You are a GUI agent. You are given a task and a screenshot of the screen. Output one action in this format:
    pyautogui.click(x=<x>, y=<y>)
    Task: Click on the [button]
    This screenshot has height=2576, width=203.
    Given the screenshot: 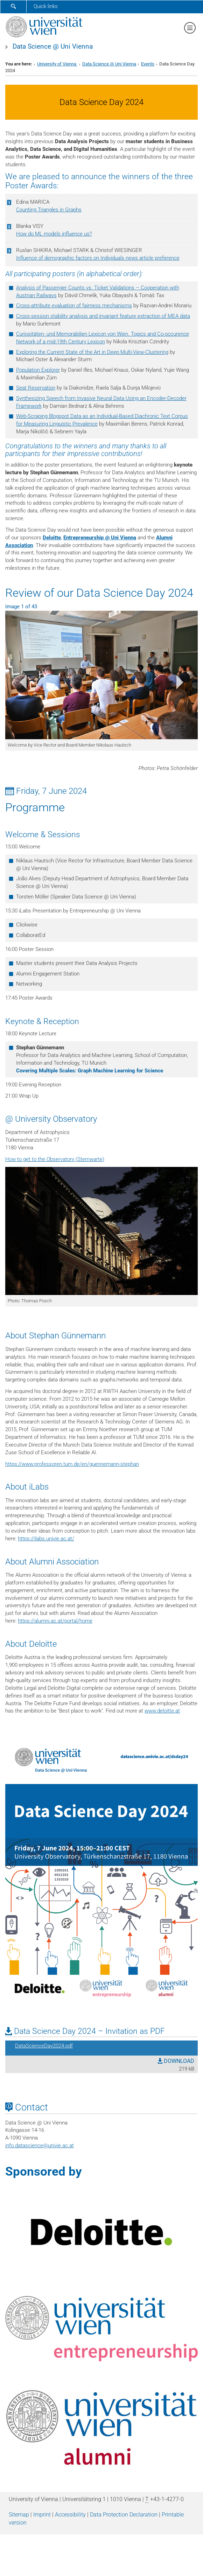 What is the action you would take?
    pyautogui.click(x=19, y=684)
    